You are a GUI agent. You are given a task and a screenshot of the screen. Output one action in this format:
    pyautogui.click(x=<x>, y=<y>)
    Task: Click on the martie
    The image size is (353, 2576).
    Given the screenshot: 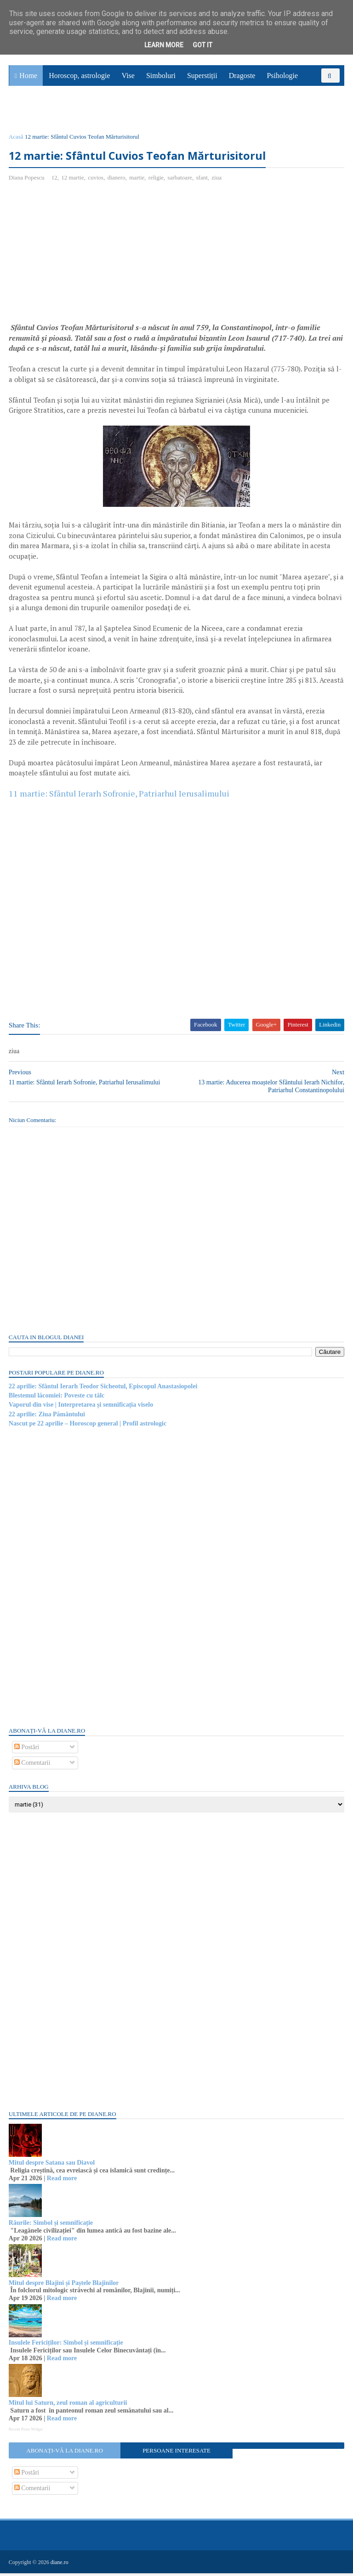 What is the action you would take?
    pyautogui.click(x=137, y=180)
    